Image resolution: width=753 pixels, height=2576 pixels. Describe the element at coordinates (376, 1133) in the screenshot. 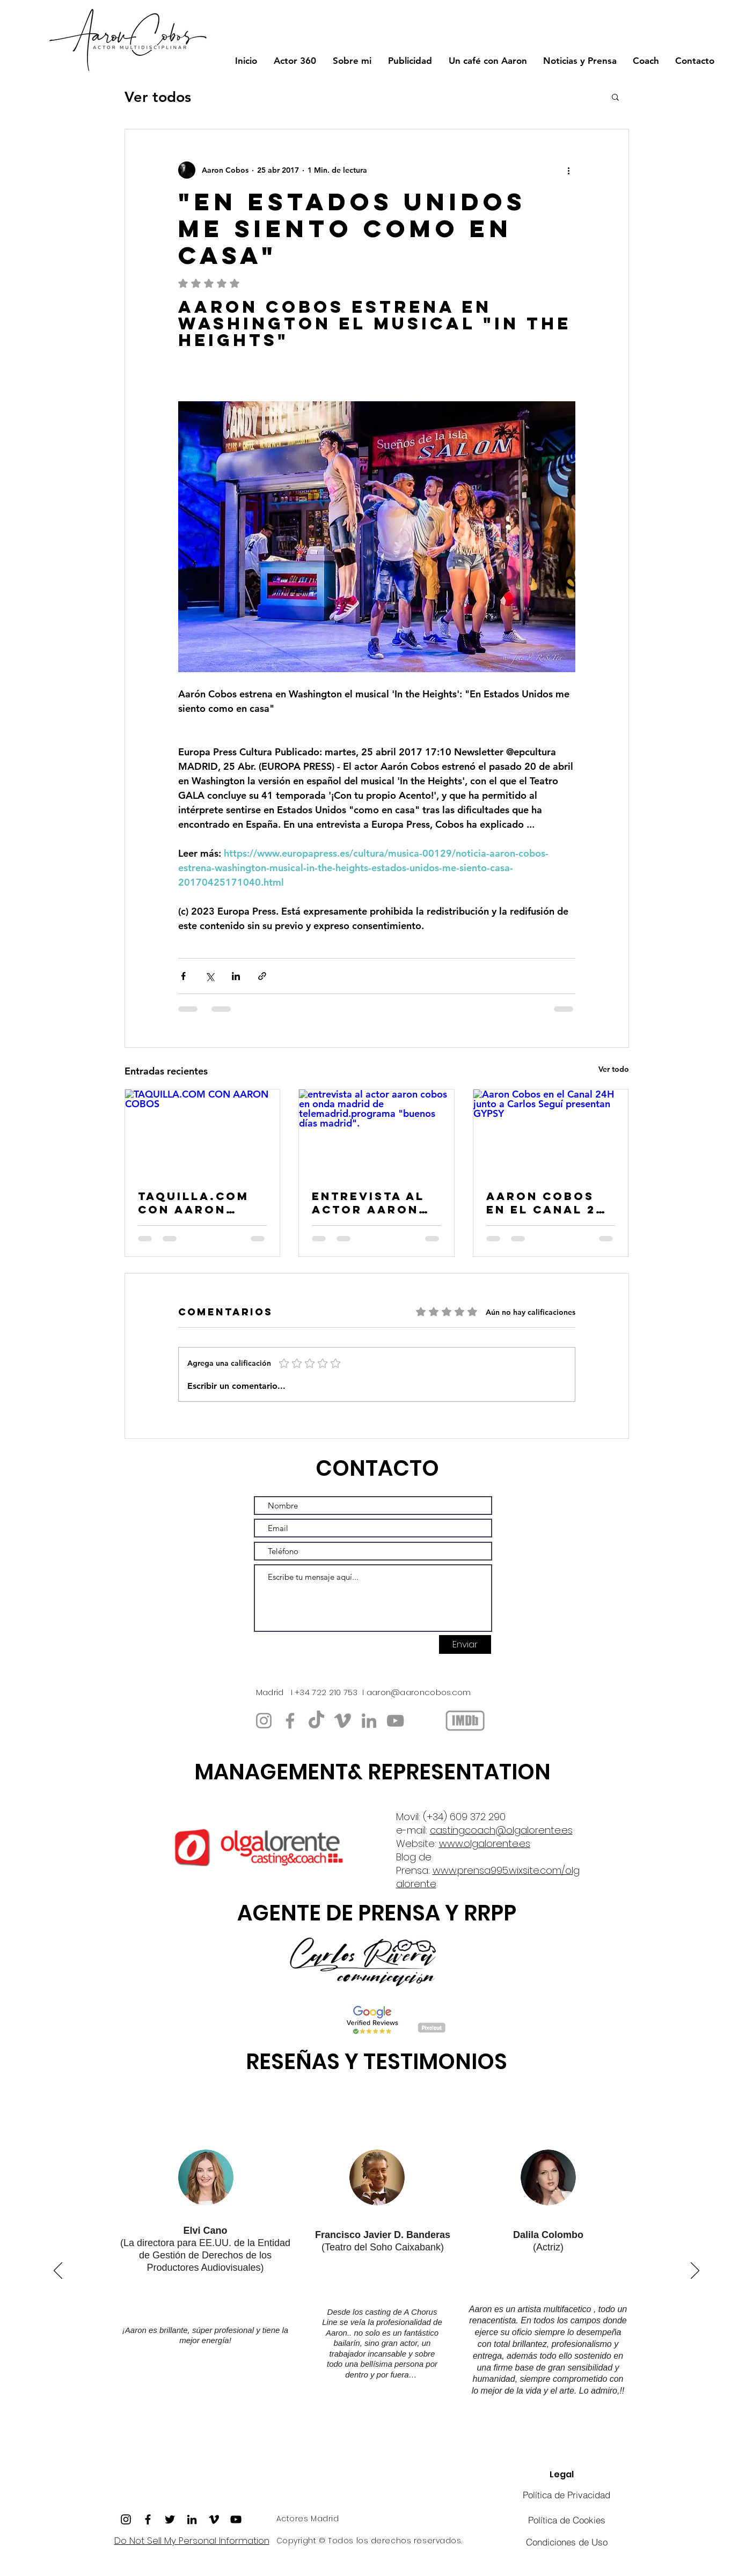

I see `[entrevista al actor aaron cobos en onda madrid de telemadrid.programa "buenos días madrid".]` at that location.